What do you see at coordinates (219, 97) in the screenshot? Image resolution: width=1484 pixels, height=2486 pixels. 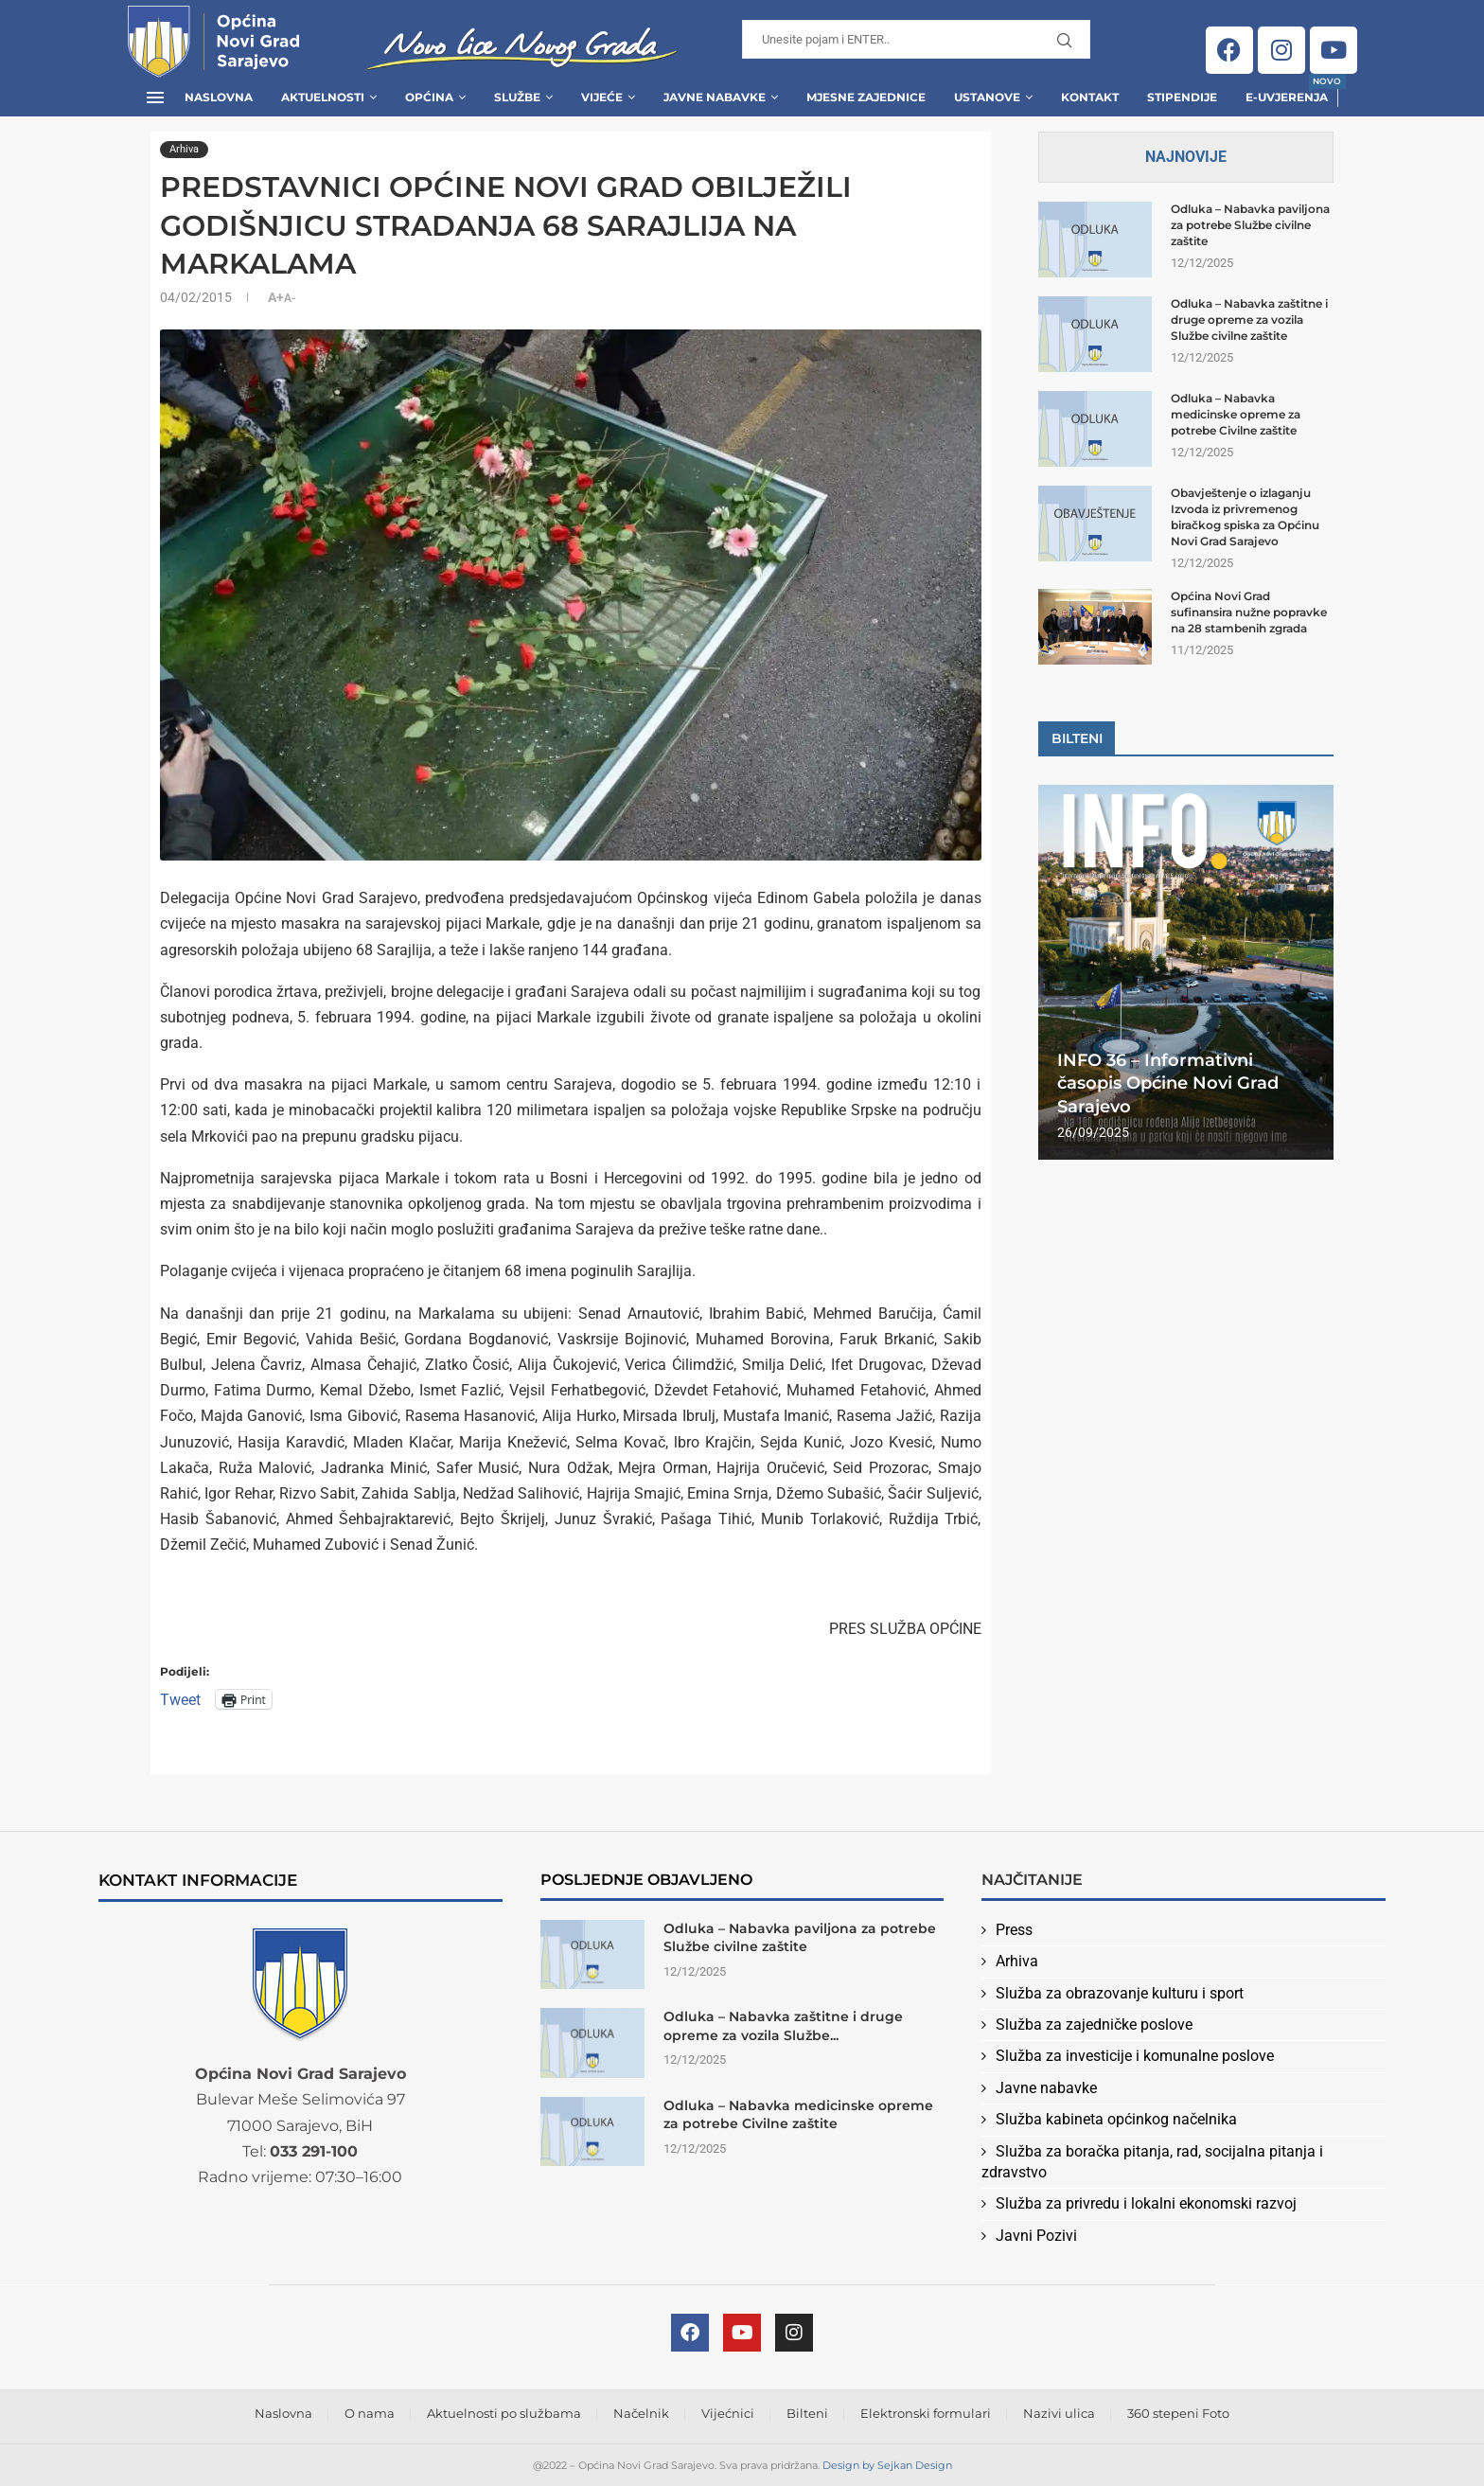 I see `Naslovna` at bounding box center [219, 97].